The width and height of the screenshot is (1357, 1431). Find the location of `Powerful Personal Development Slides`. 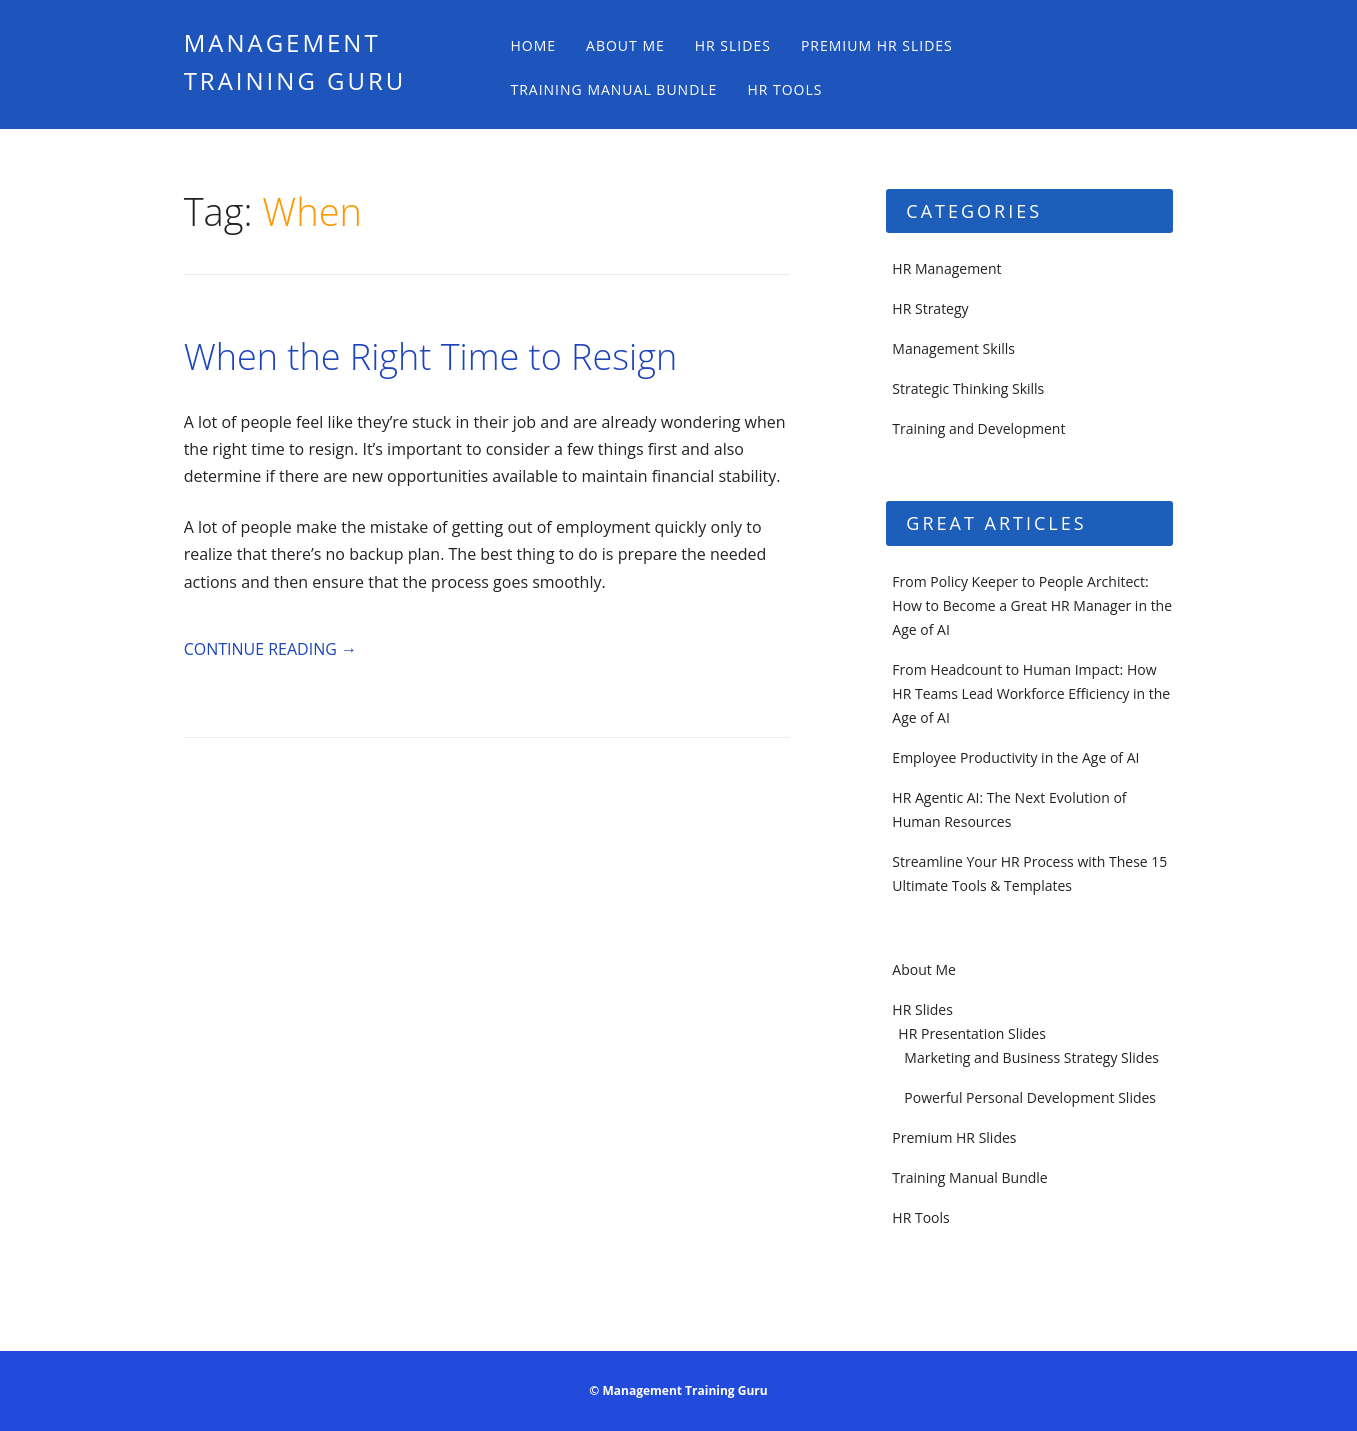

Powerful Personal Development Slides is located at coordinates (1030, 1097).